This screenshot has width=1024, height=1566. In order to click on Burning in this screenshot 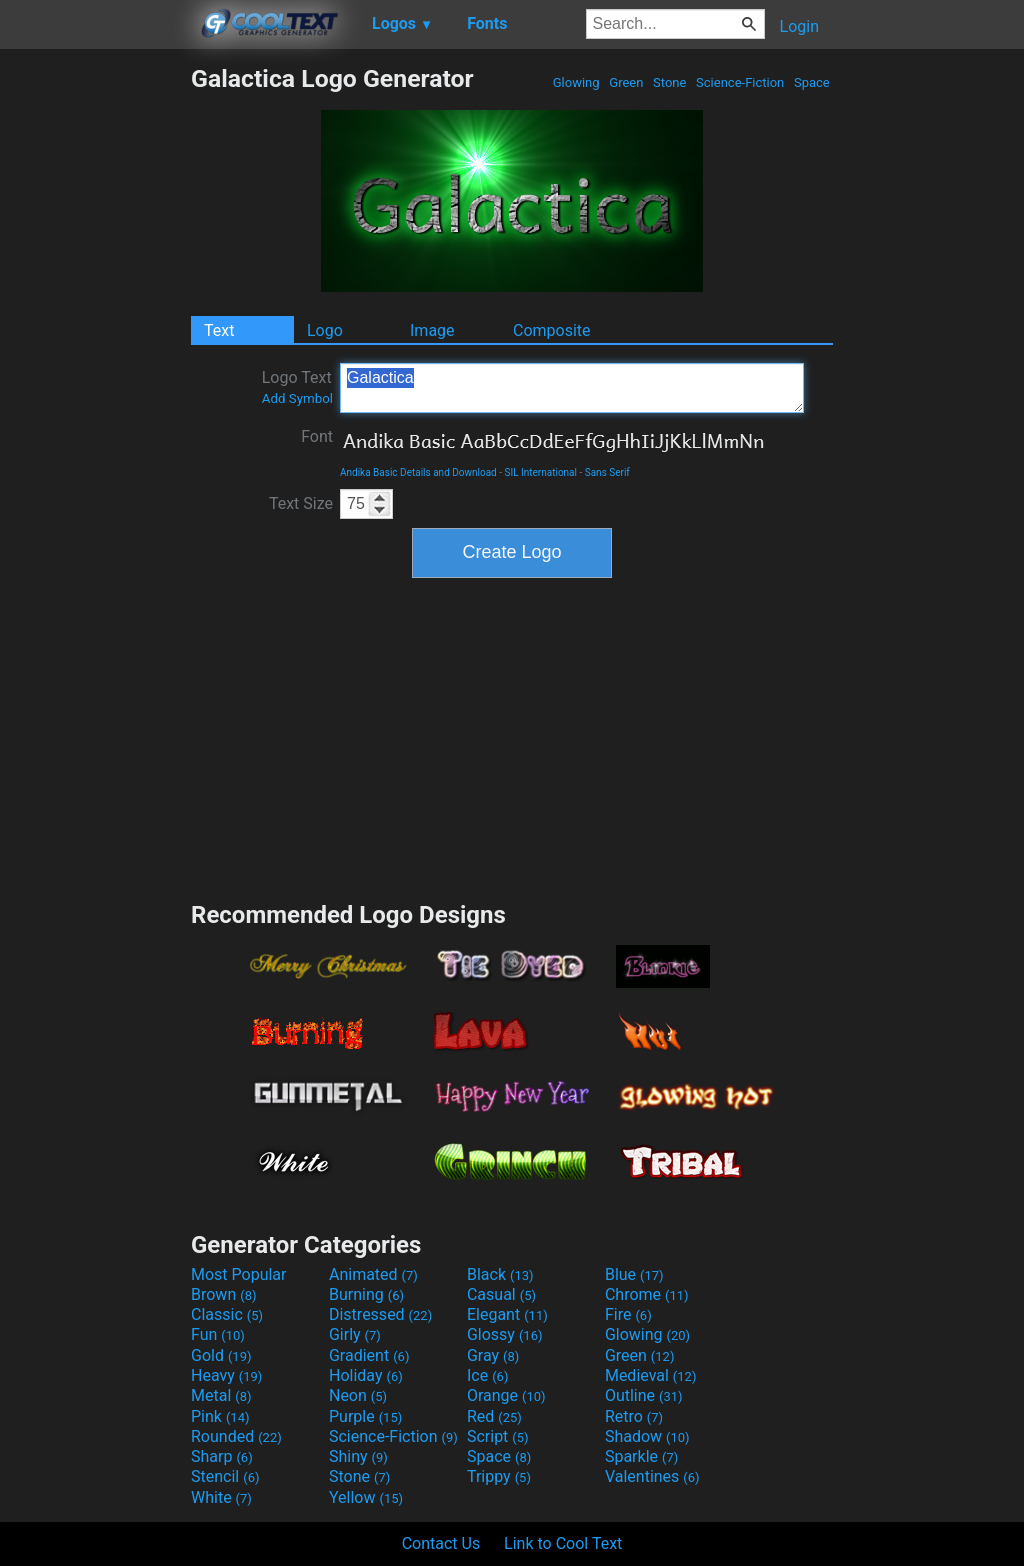, I will do `click(366, 1294)`.